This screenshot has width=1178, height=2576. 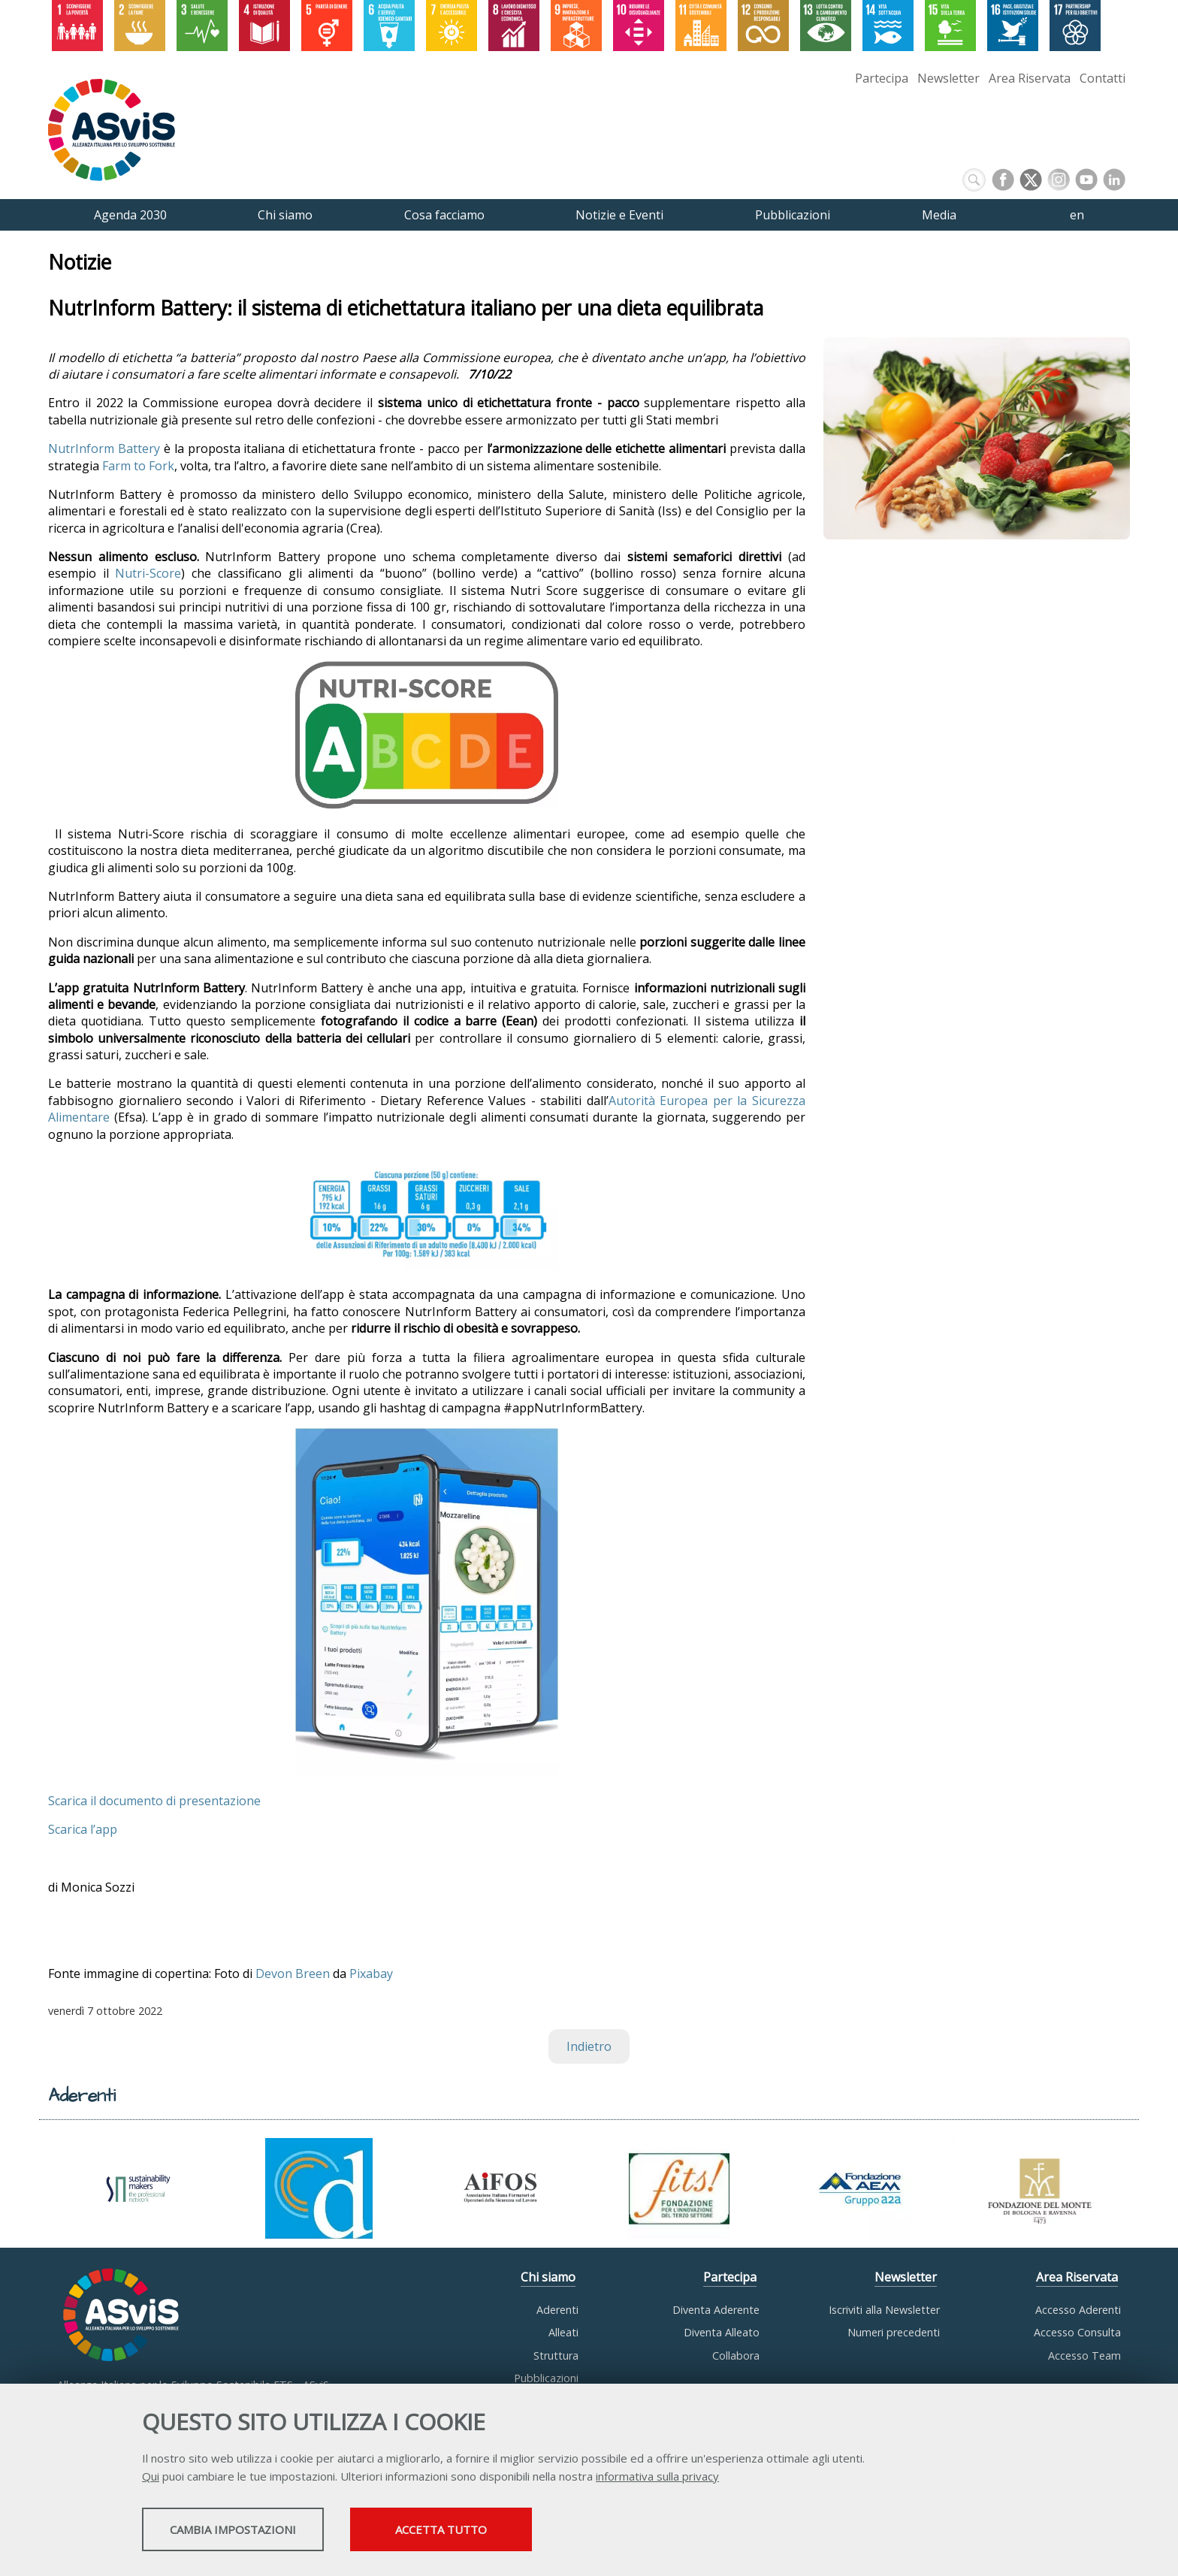 What do you see at coordinates (881, 78) in the screenshot?
I see `Partecipa` at bounding box center [881, 78].